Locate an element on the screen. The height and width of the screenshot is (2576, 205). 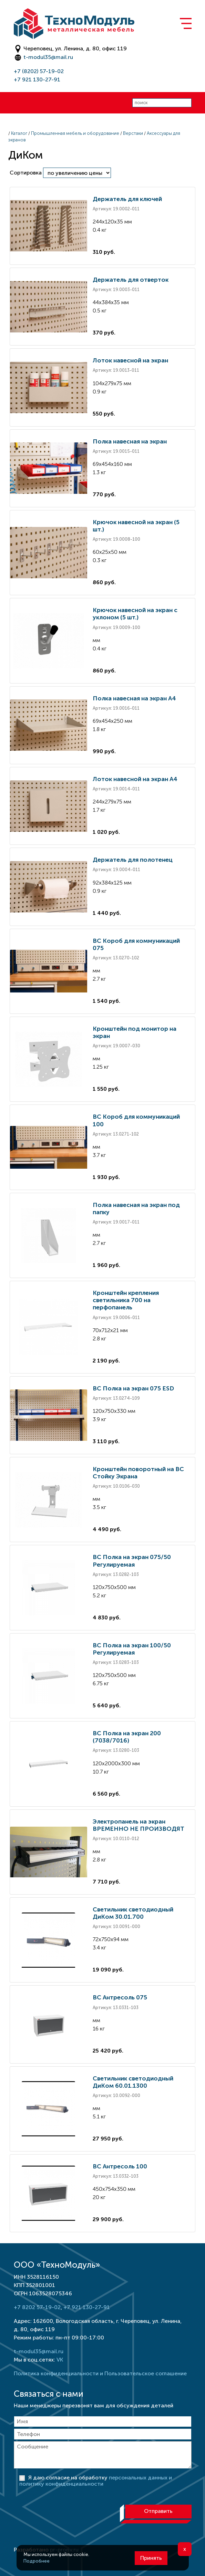
Каталог is located at coordinates (19, 133).